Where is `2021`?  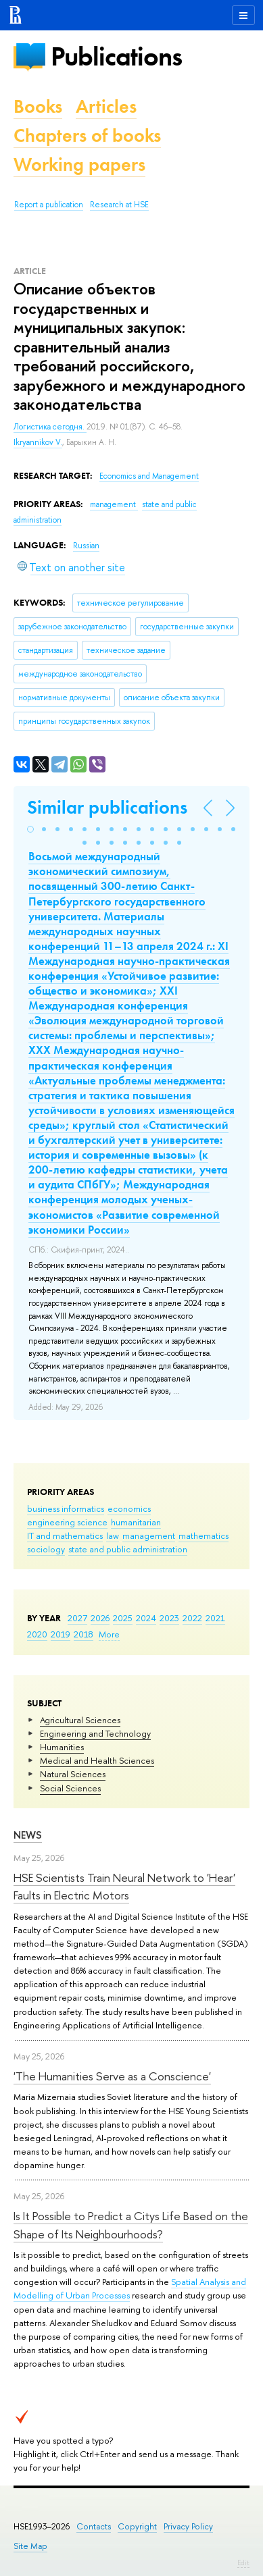 2021 is located at coordinates (215, 1618).